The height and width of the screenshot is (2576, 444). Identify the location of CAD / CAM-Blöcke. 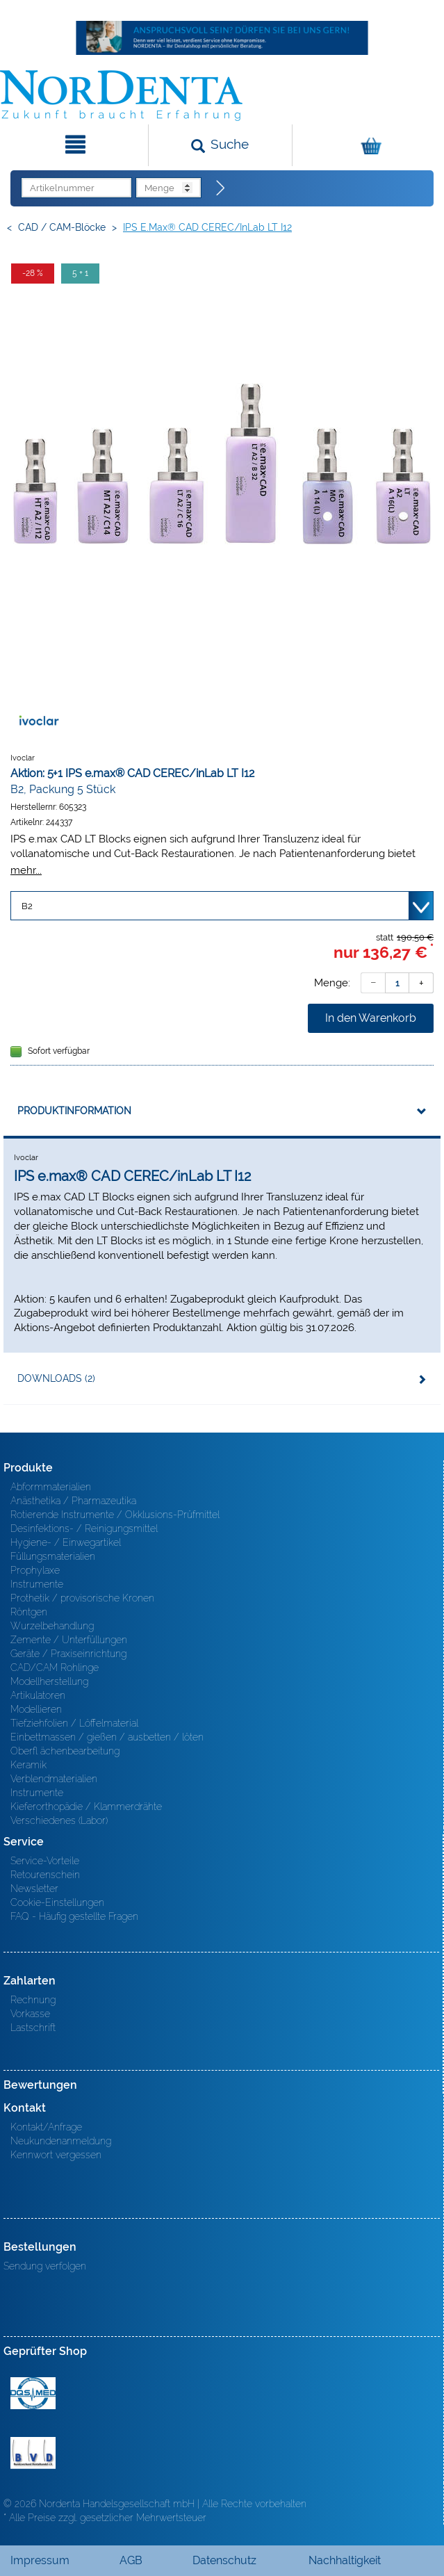
(62, 227).